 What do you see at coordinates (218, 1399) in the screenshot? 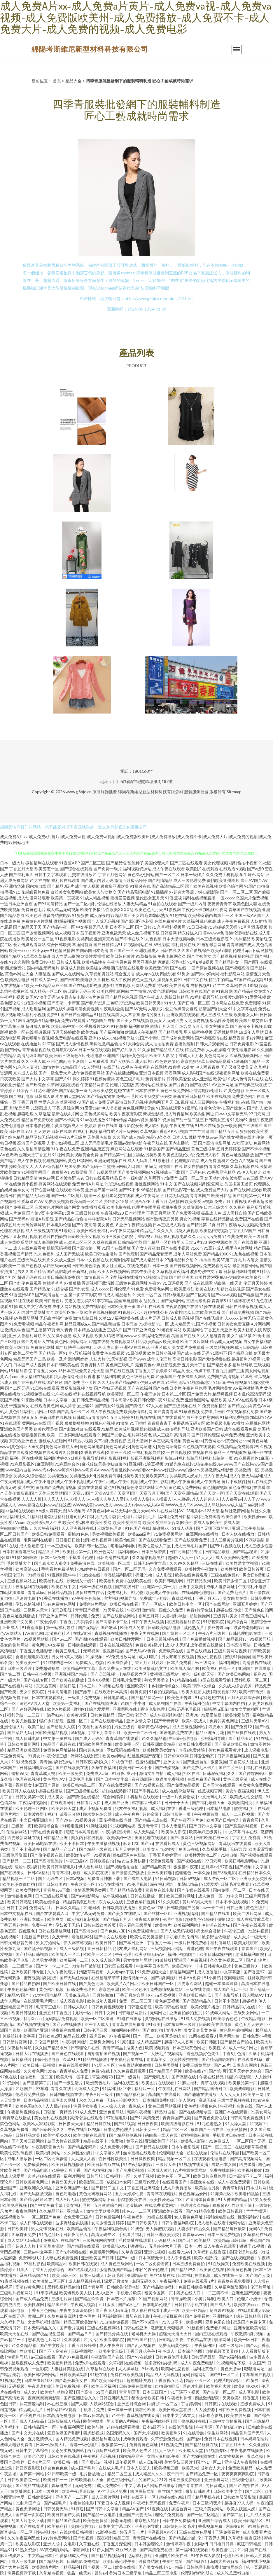
I see `精品欧美` at bounding box center [218, 1399].